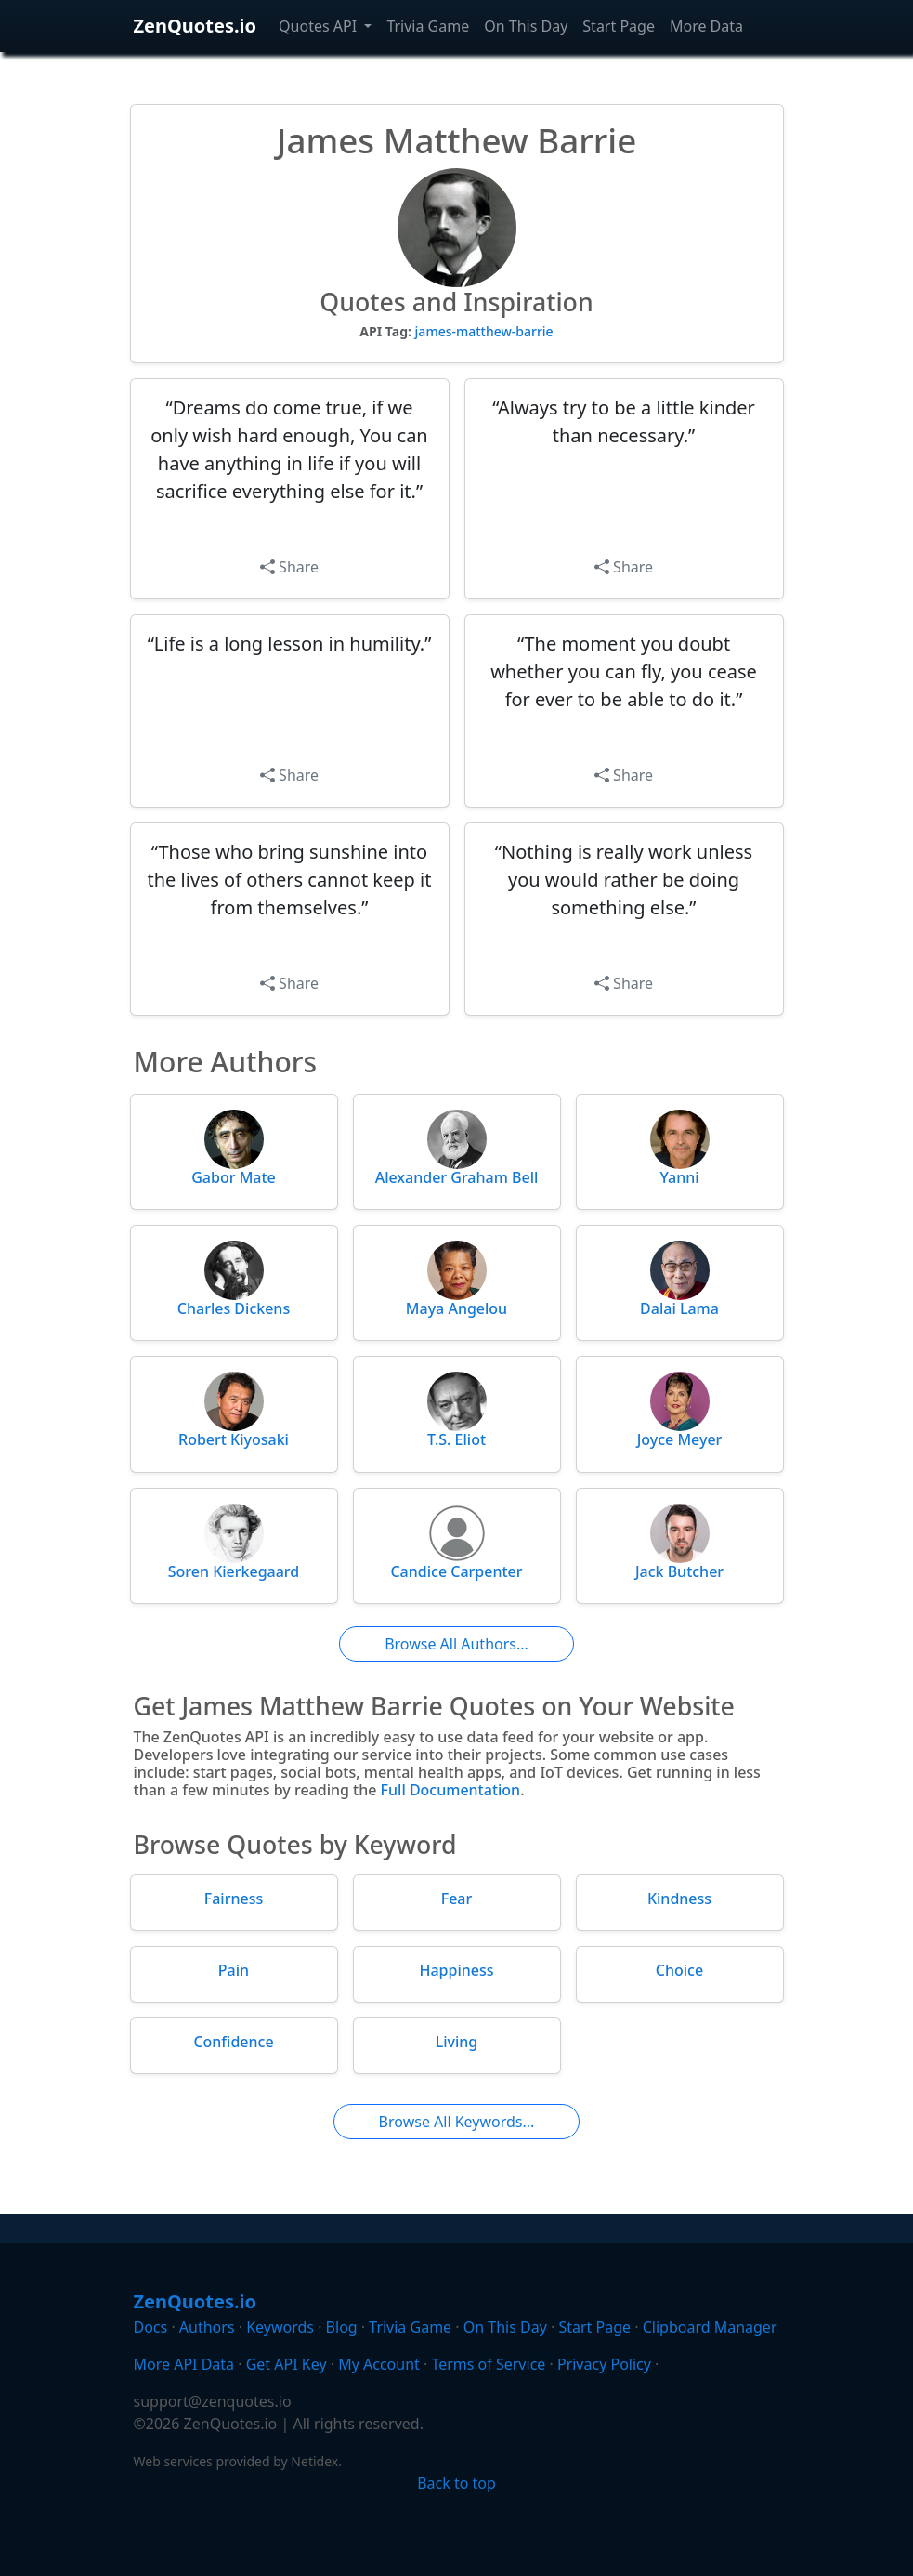 This screenshot has height=2576, width=913. I want to click on Clipboard Manager, so click(710, 2327).